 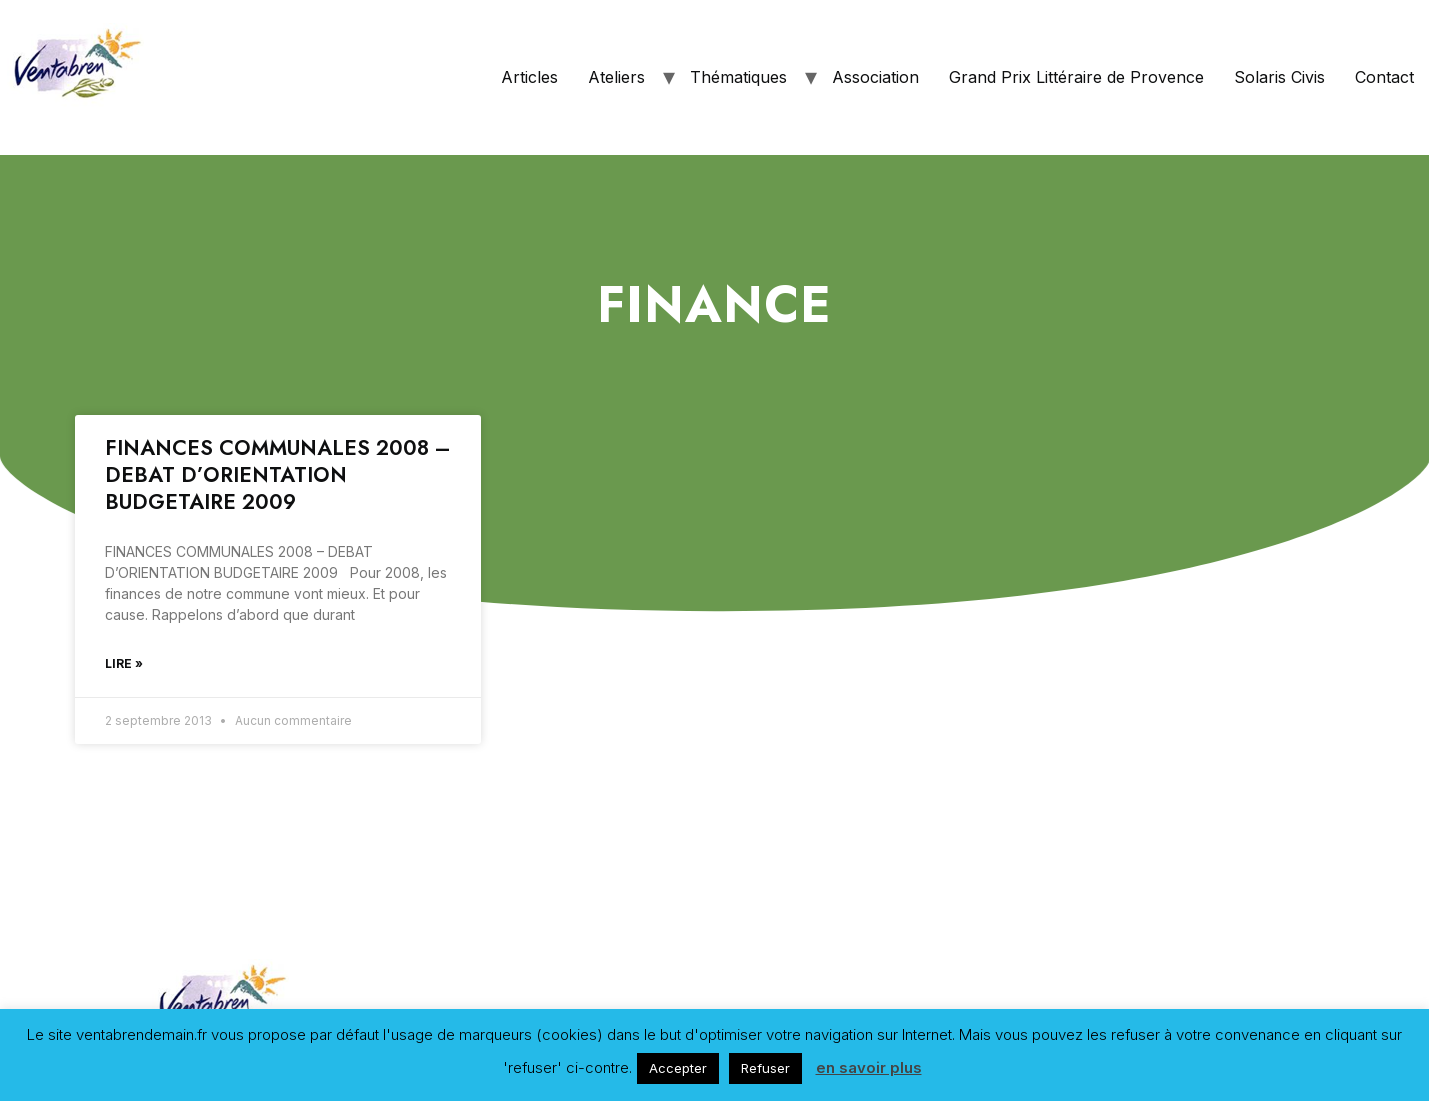 What do you see at coordinates (875, 77) in the screenshot?
I see `Association` at bounding box center [875, 77].